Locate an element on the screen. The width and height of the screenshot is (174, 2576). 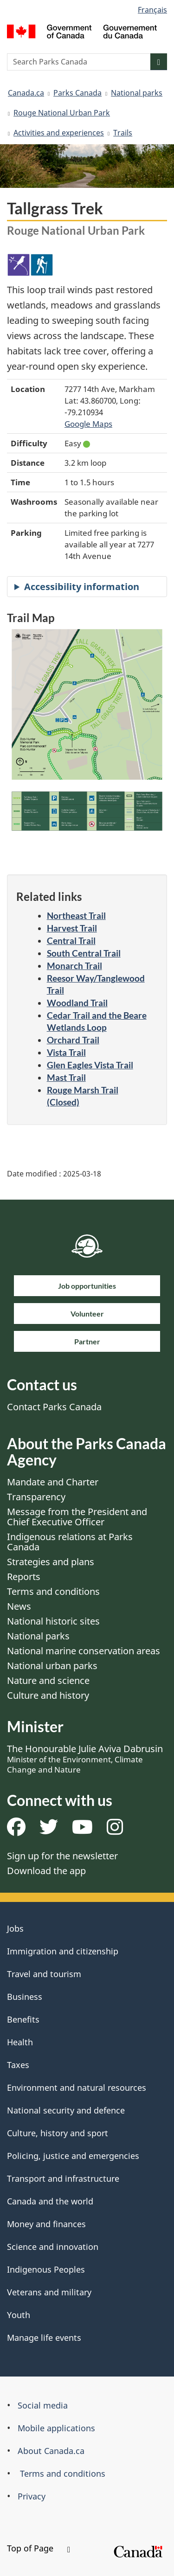
Indigenous Peoples is located at coordinates (46, 2269).